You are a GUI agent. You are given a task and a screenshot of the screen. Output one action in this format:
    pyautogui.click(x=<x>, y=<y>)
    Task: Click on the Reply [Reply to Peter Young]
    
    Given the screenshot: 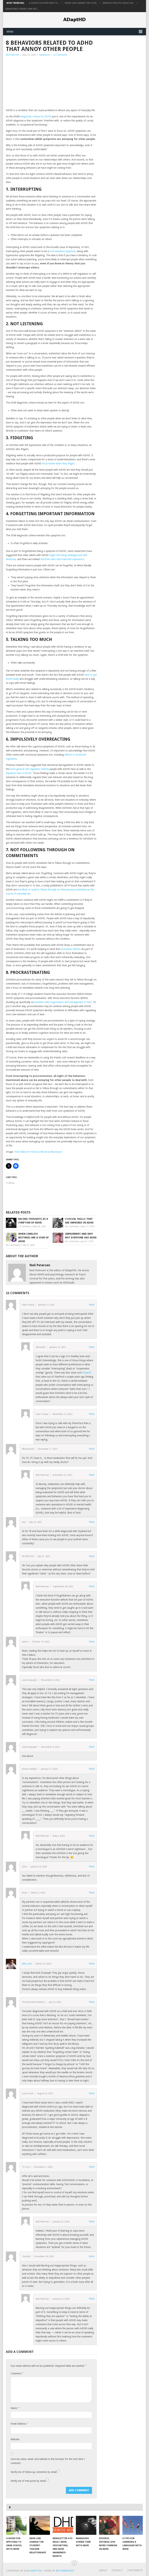 What is the action you would take?
    pyautogui.click(x=91, y=1304)
    